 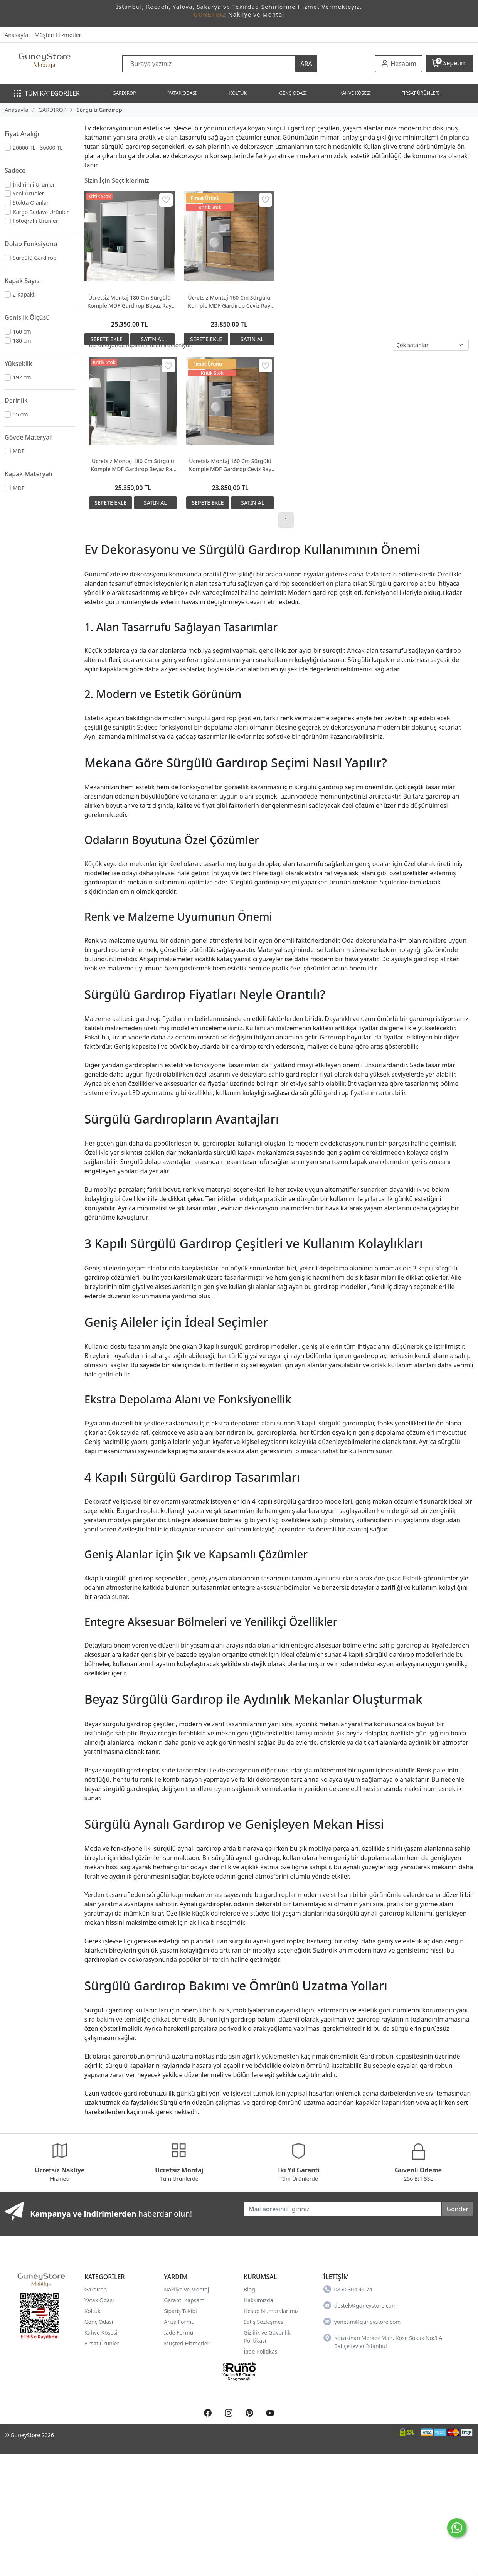 What do you see at coordinates (237, 93) in the screenshot?
I see `KOLTUK` at bounding box center [237, 93].